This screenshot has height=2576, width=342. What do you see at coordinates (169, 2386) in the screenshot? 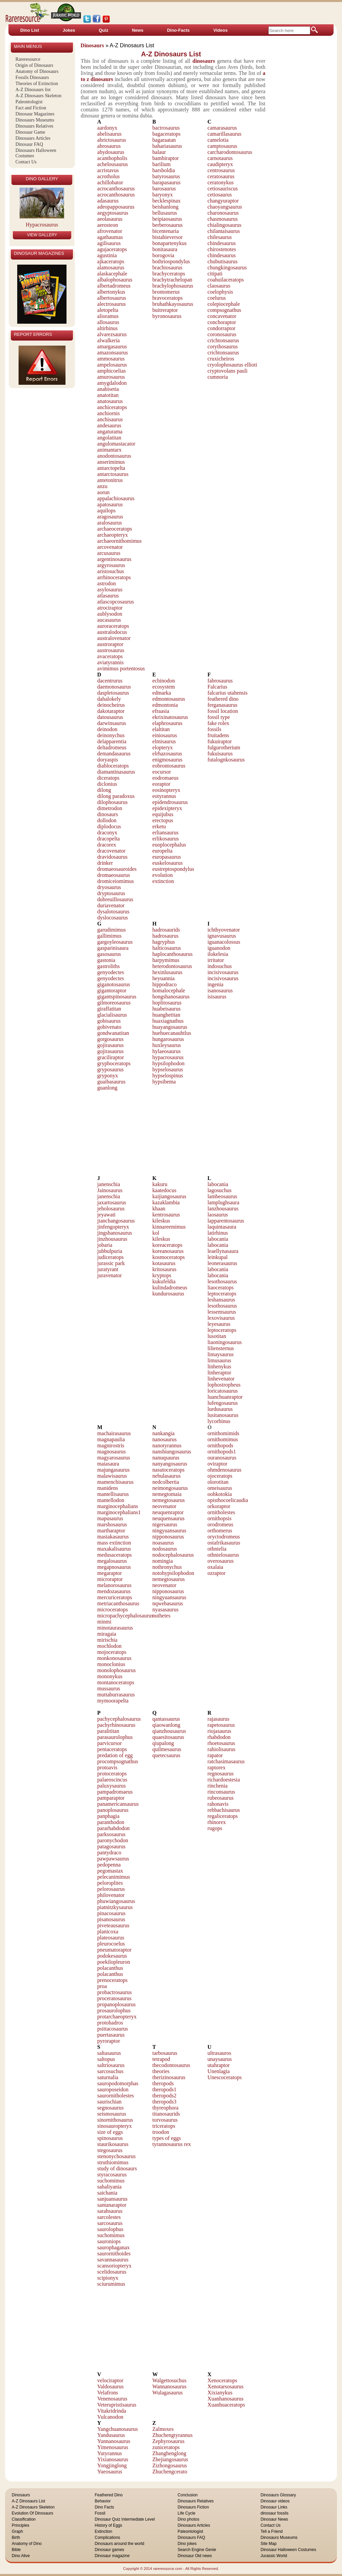
I see `Wannanosaurus` at bounding box center [169, 2386].